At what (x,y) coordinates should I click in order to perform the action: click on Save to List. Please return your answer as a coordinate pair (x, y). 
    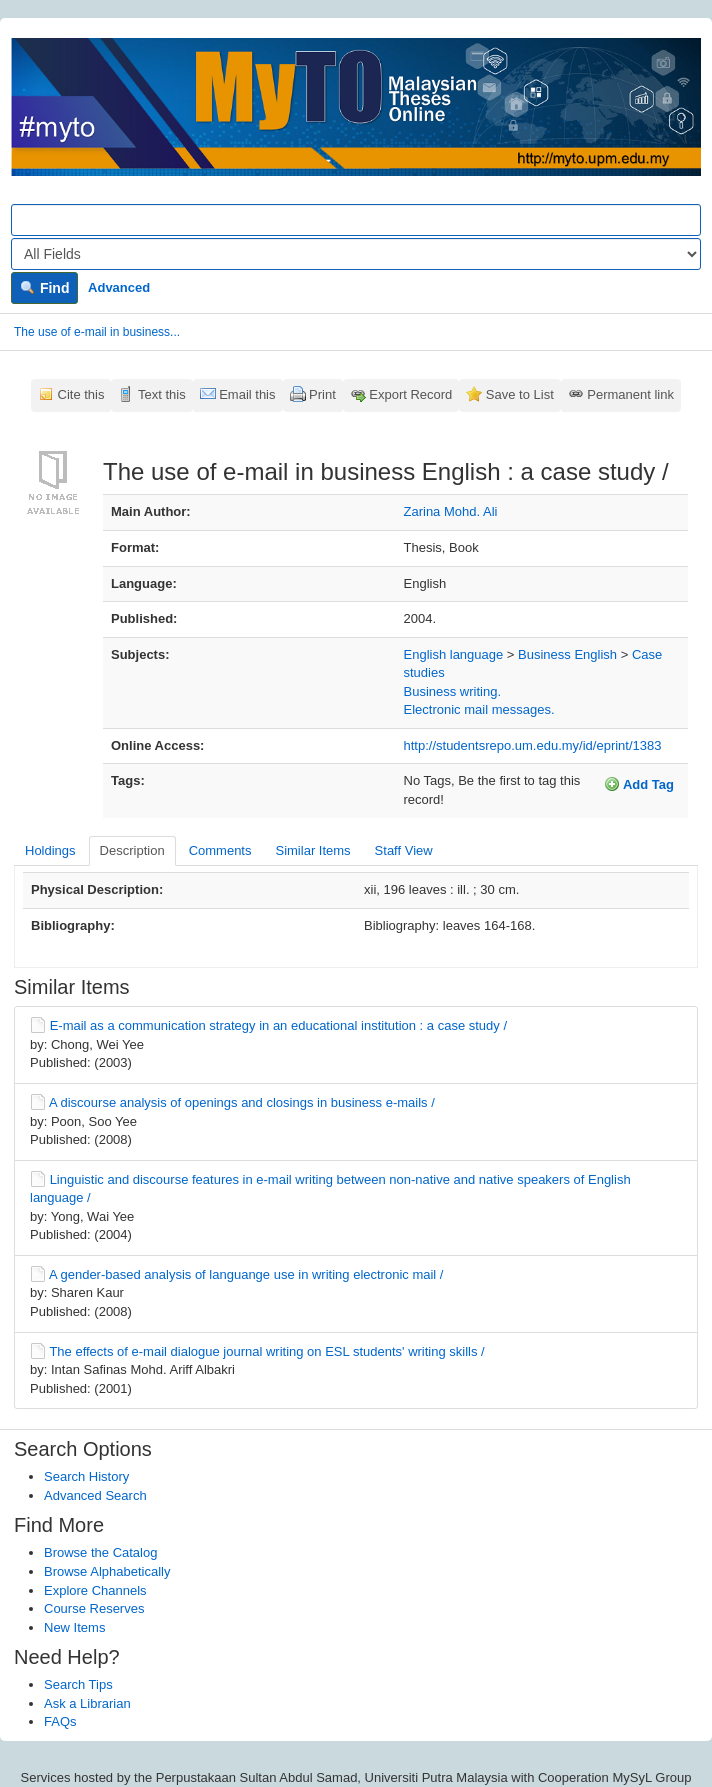
    Looking at the image, I should click on (520, 394).